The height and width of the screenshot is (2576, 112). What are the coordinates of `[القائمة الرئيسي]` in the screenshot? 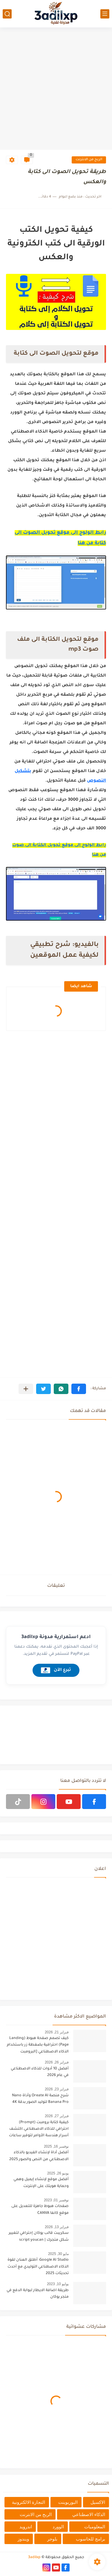 It's located at (104, 13).